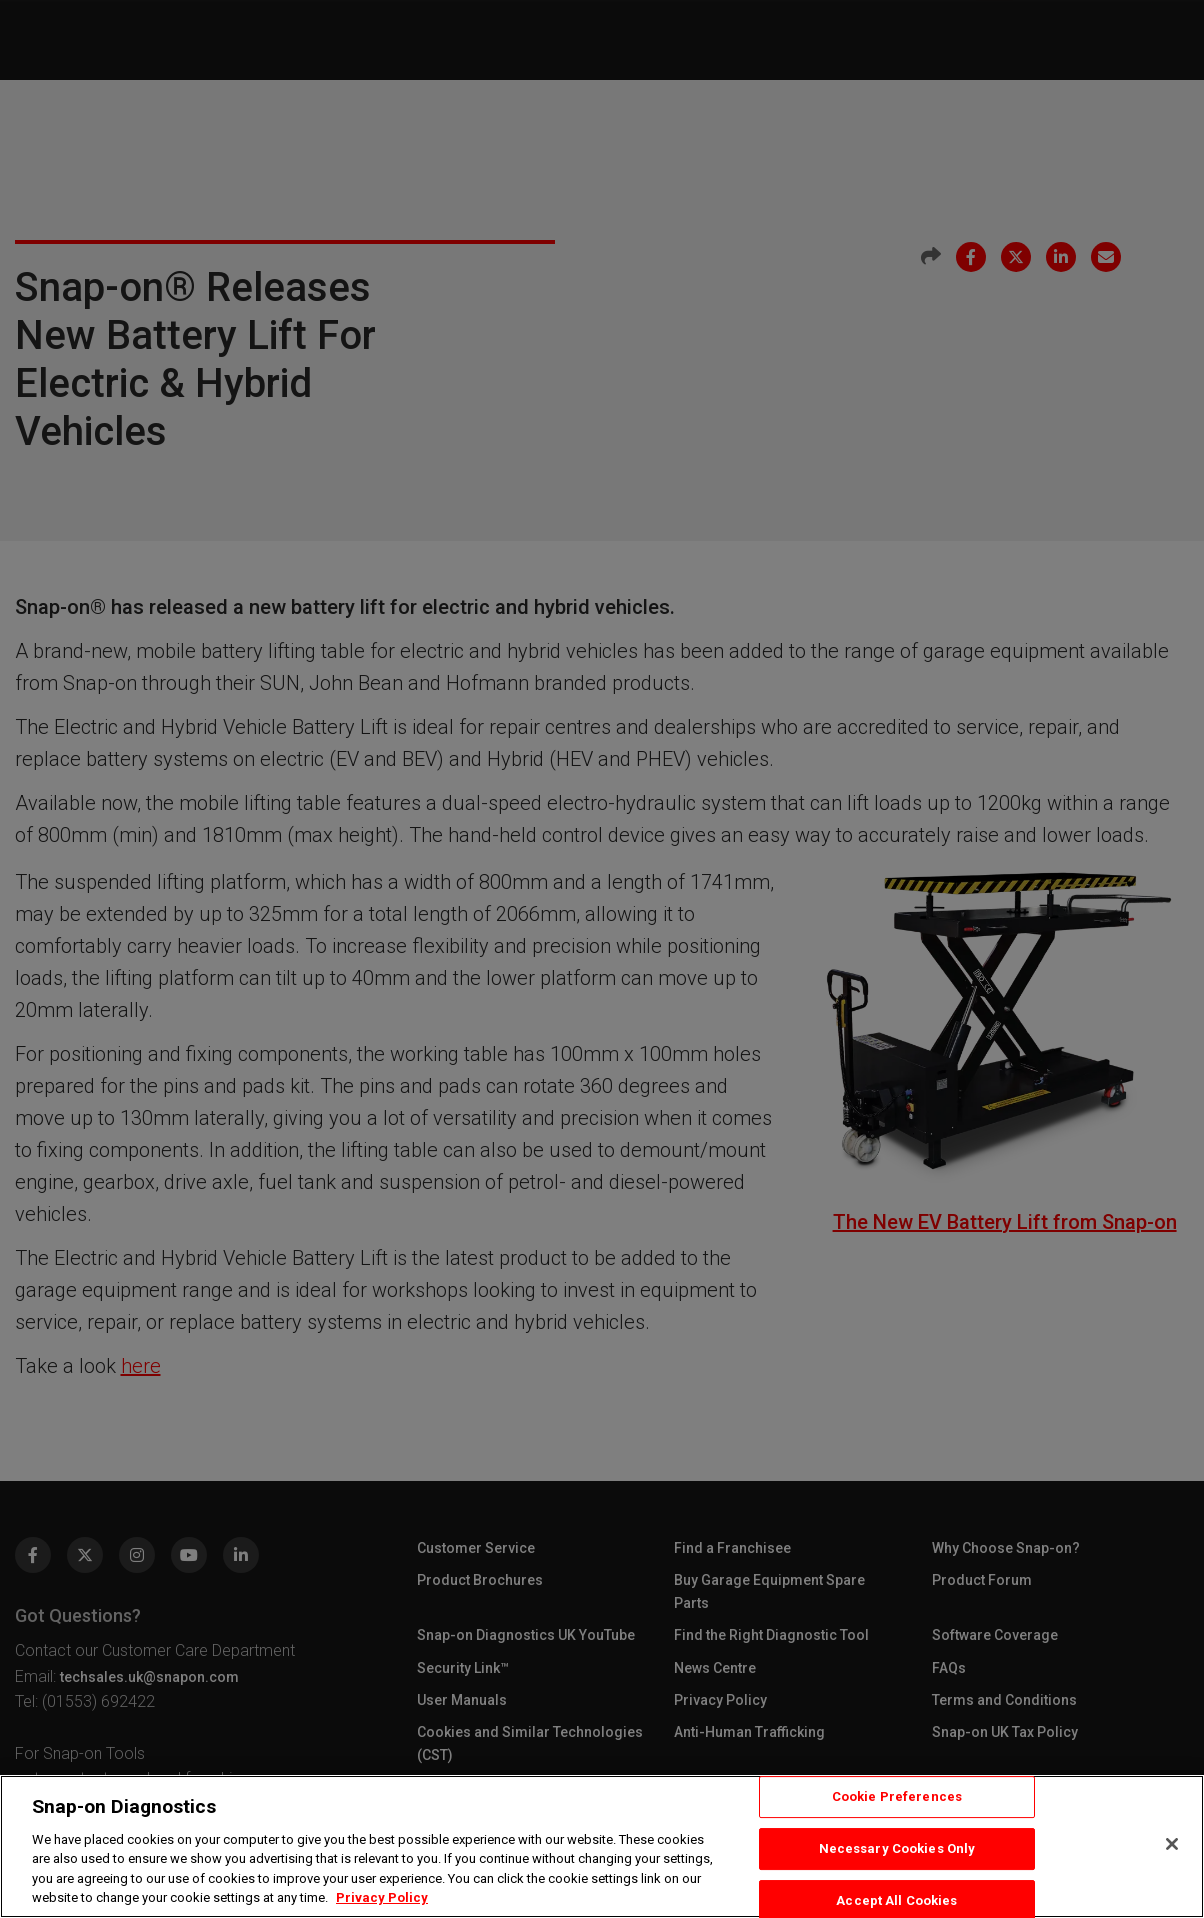 This screenshot has width=1204, height=1918. I want to click on [region], so click(602, 1846).